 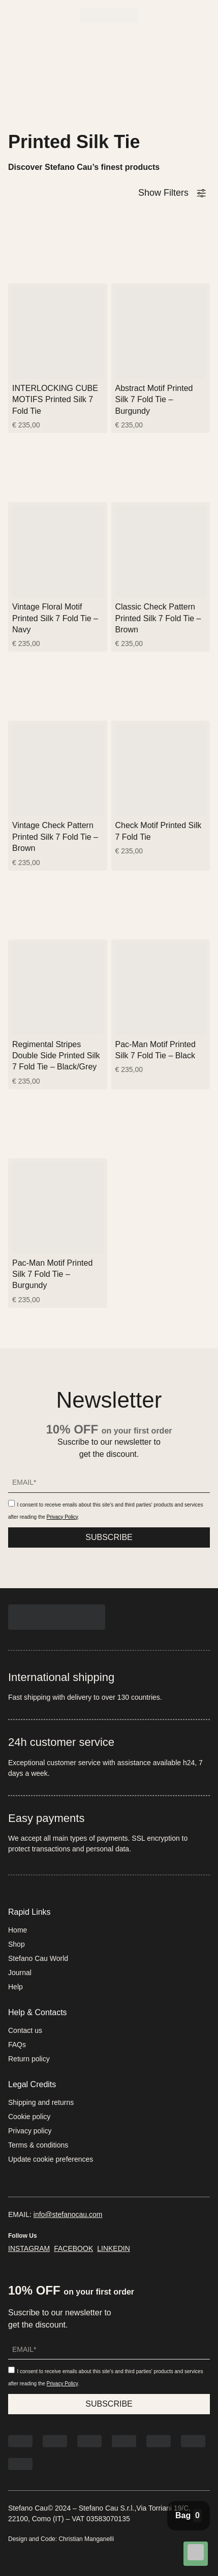 I want to click on Vintage Check Pattern Printed Silk 7 Fold Tie – Brown, so click(x=55, y=836).